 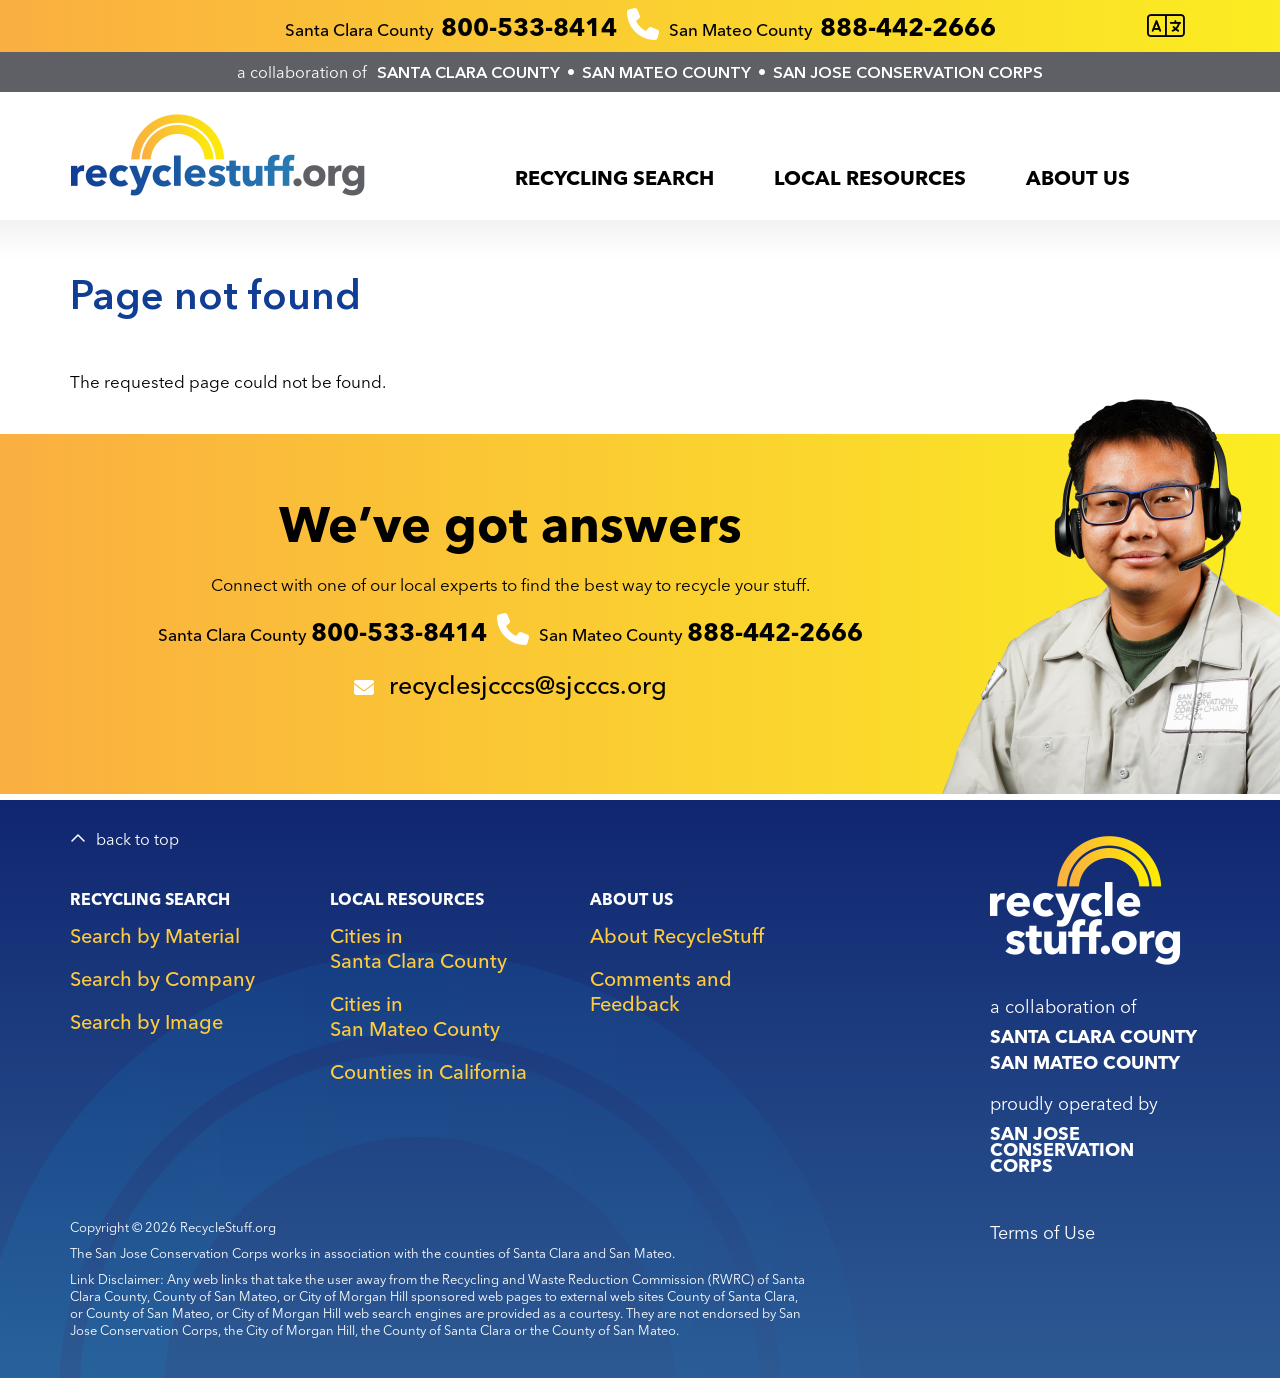 What do you see at coordinates (137, 839) in the screenshot?
I see `back to top` at bounding box center [137, 839].